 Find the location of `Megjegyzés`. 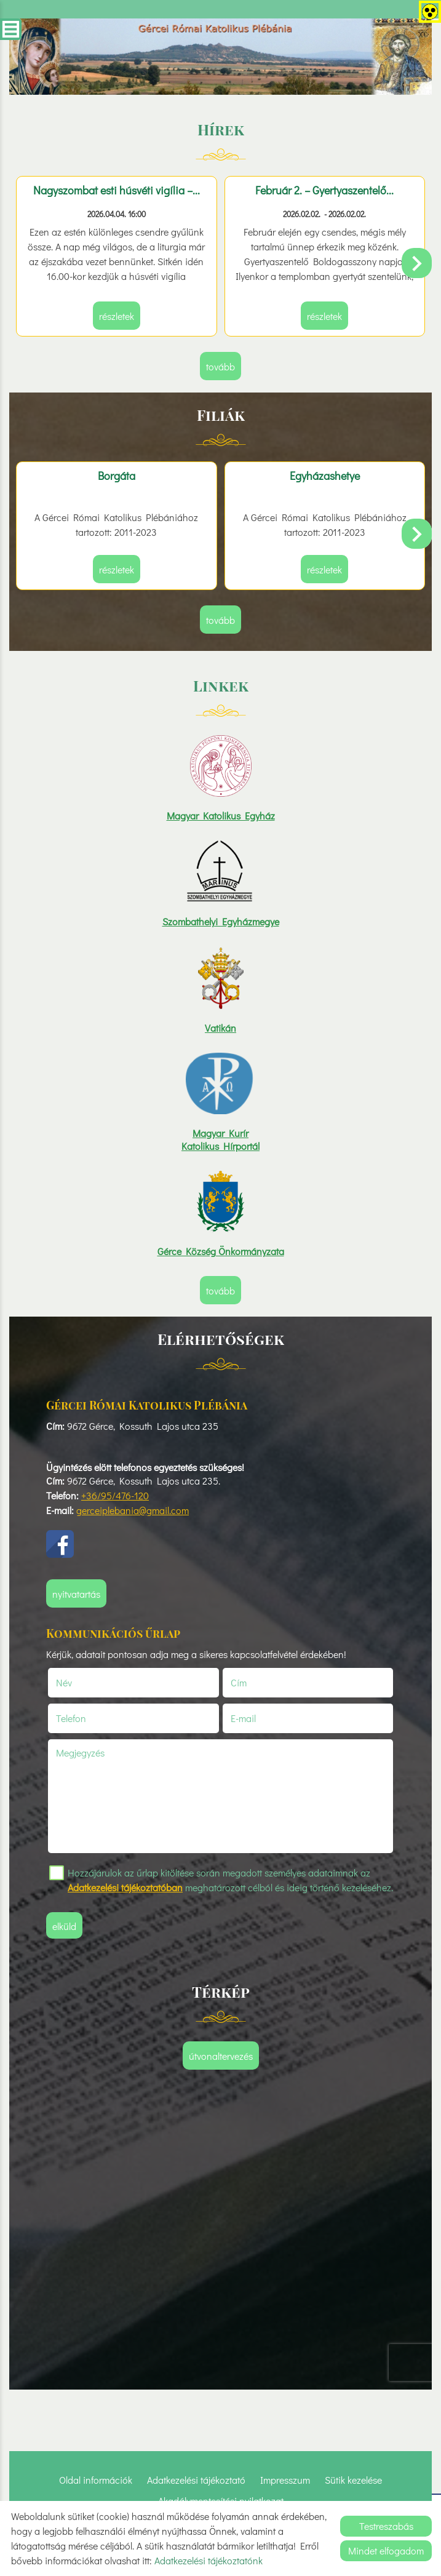

Megjegyzés is located at coordinates (80, 1752).